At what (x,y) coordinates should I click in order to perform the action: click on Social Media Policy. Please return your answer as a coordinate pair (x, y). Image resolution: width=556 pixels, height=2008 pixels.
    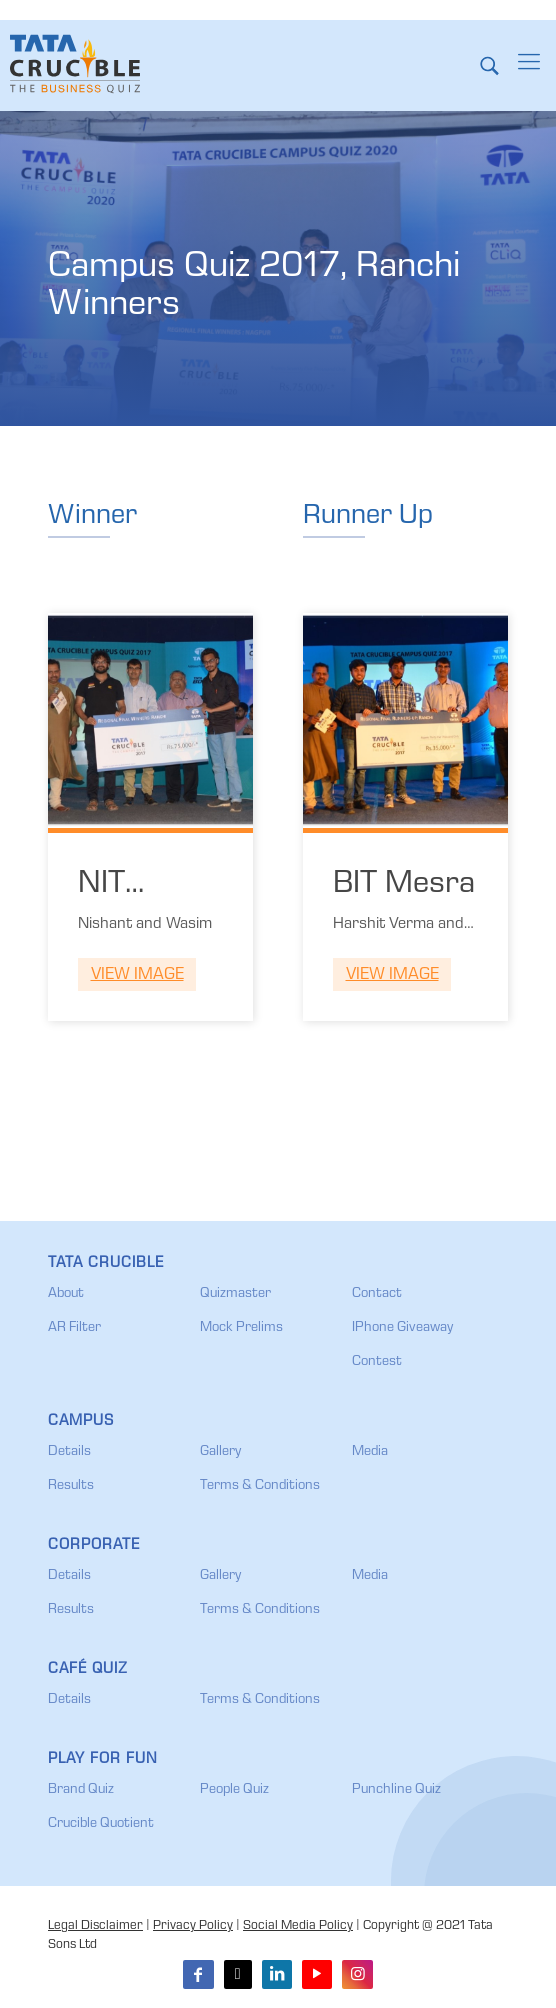
    Looking at the image, I should click on (298, 1926).